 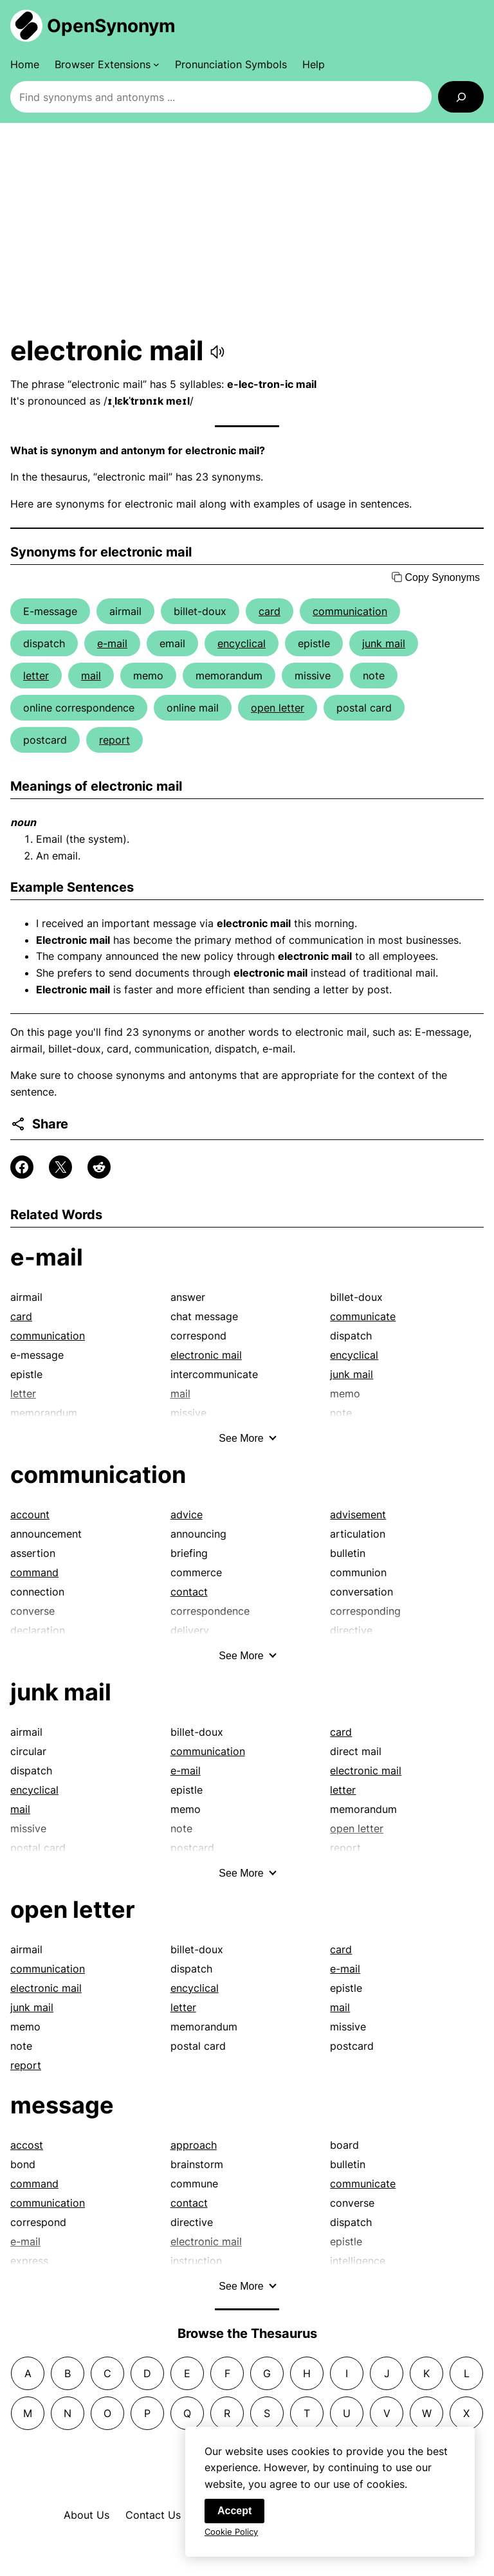 I want to click on advisement, so click(x=358, y=1514).